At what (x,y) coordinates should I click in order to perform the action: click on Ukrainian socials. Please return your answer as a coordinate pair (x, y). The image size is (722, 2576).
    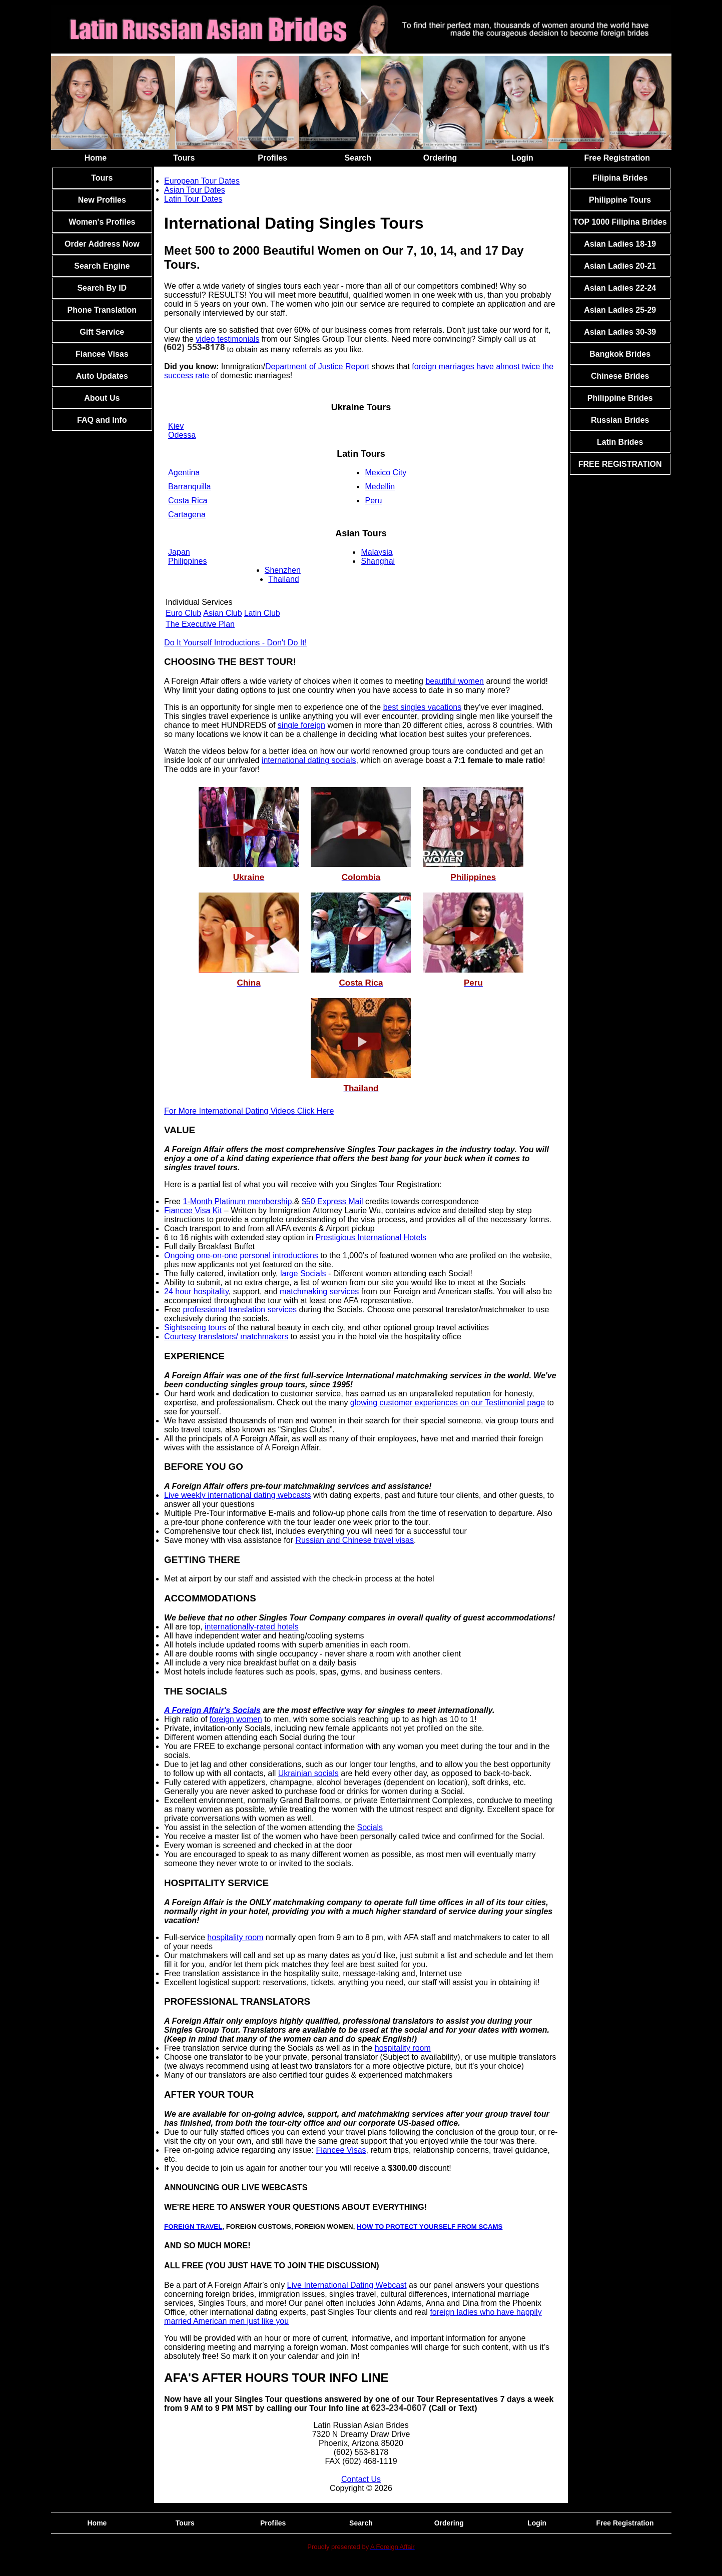
    Looking at the image, I should click on (308, 1773).